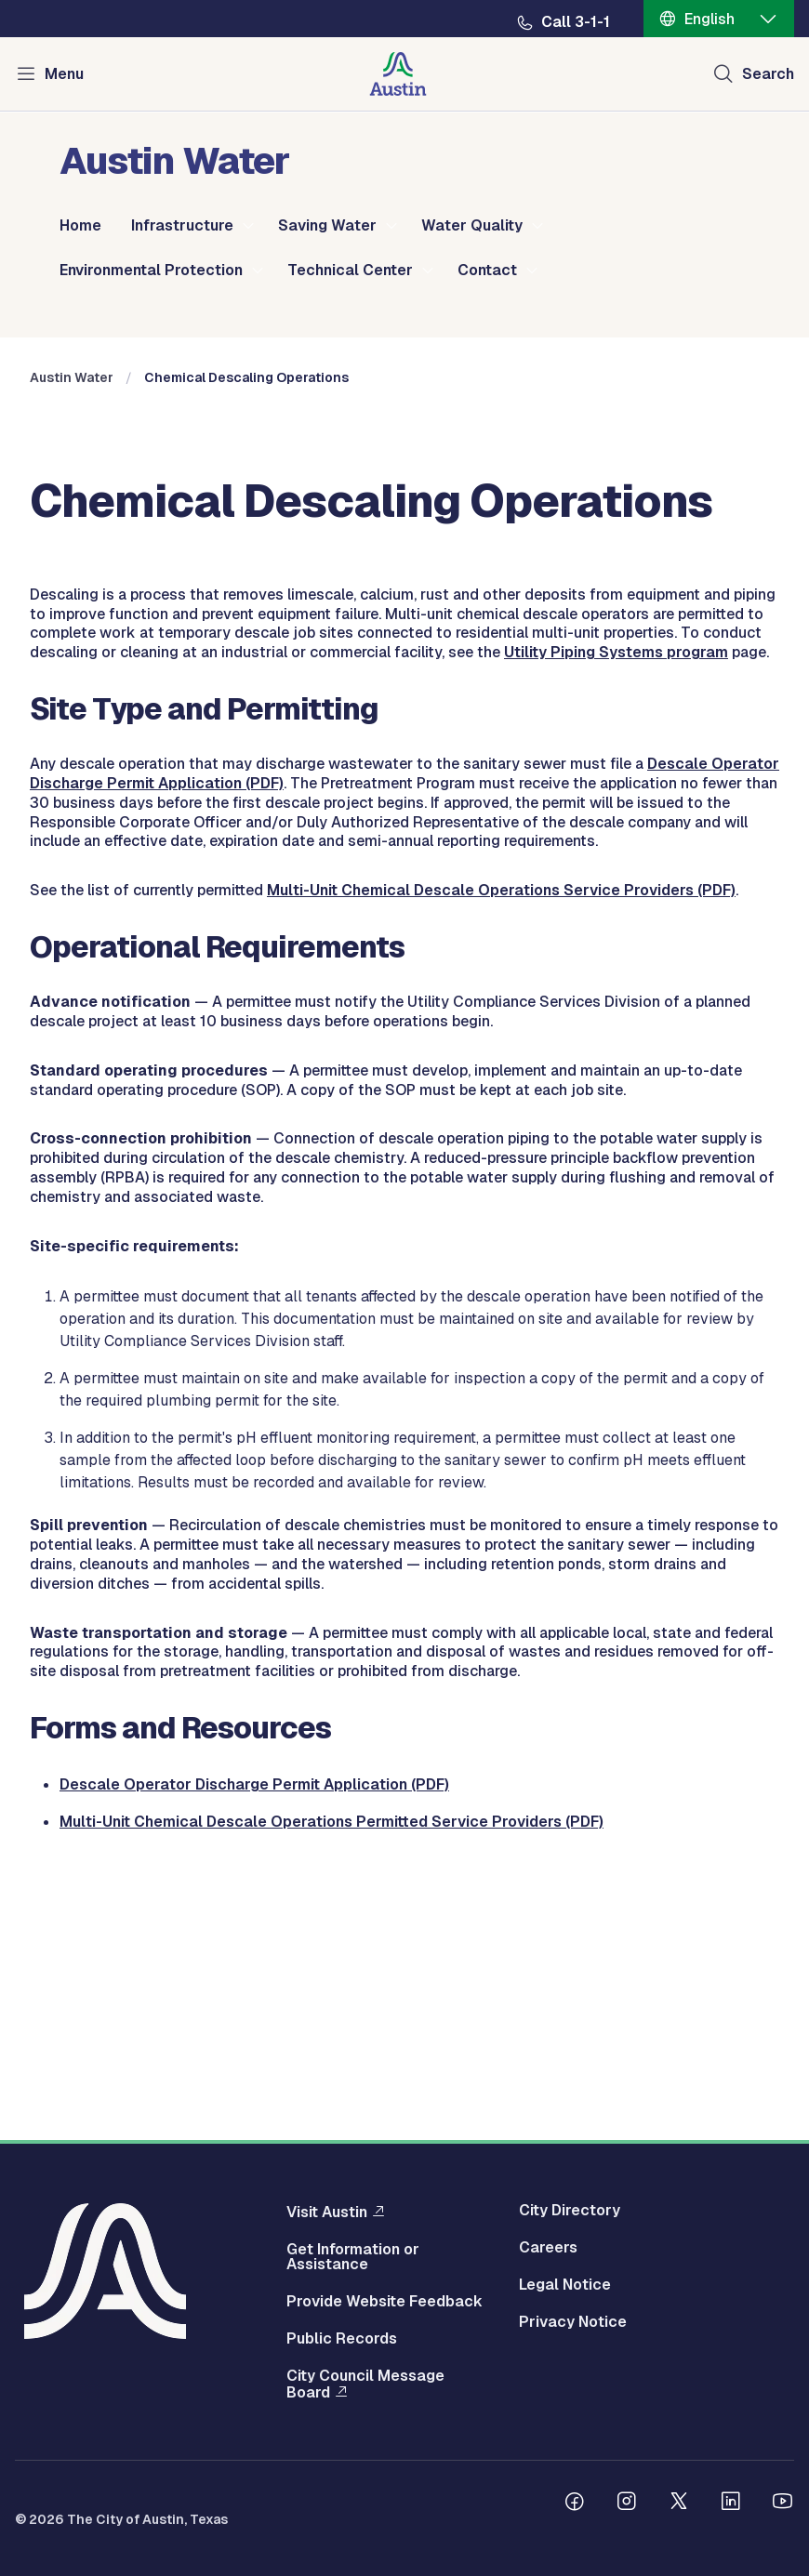 The image size is (809, 2576). Describe the element at coordinates (80, 225) in the screenshot. I see `Home` at that location.